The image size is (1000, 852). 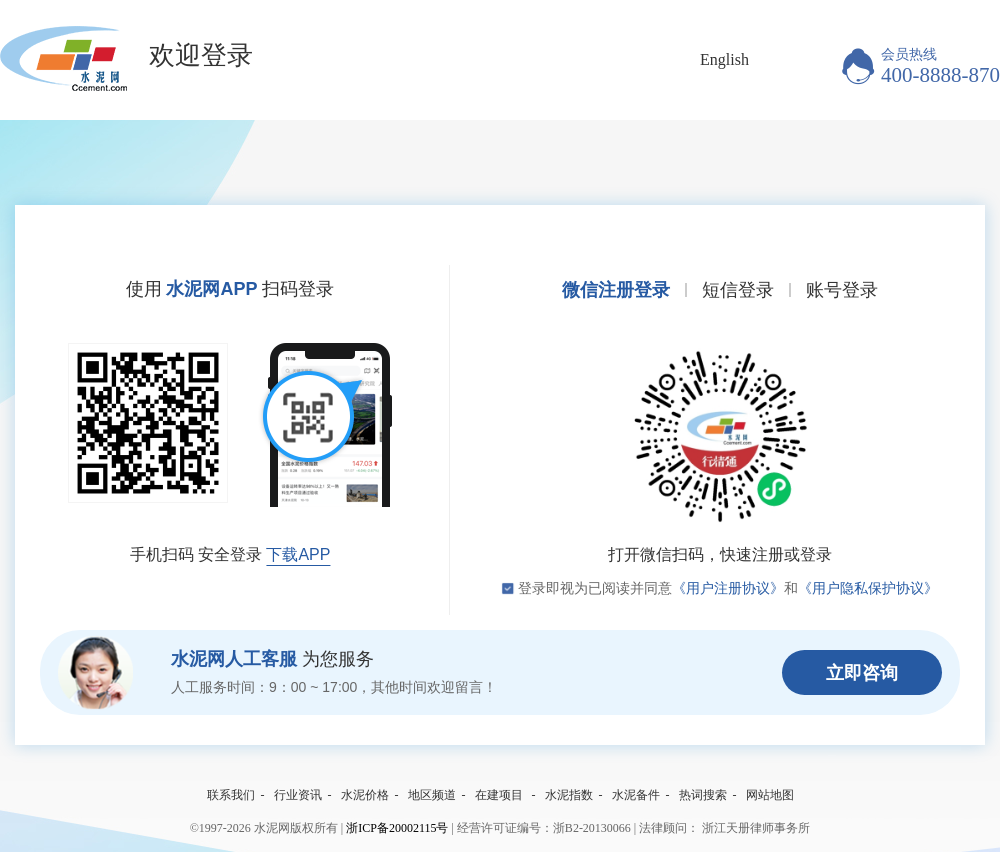 I want to click on 网站地图, so click(x=770, y=795).